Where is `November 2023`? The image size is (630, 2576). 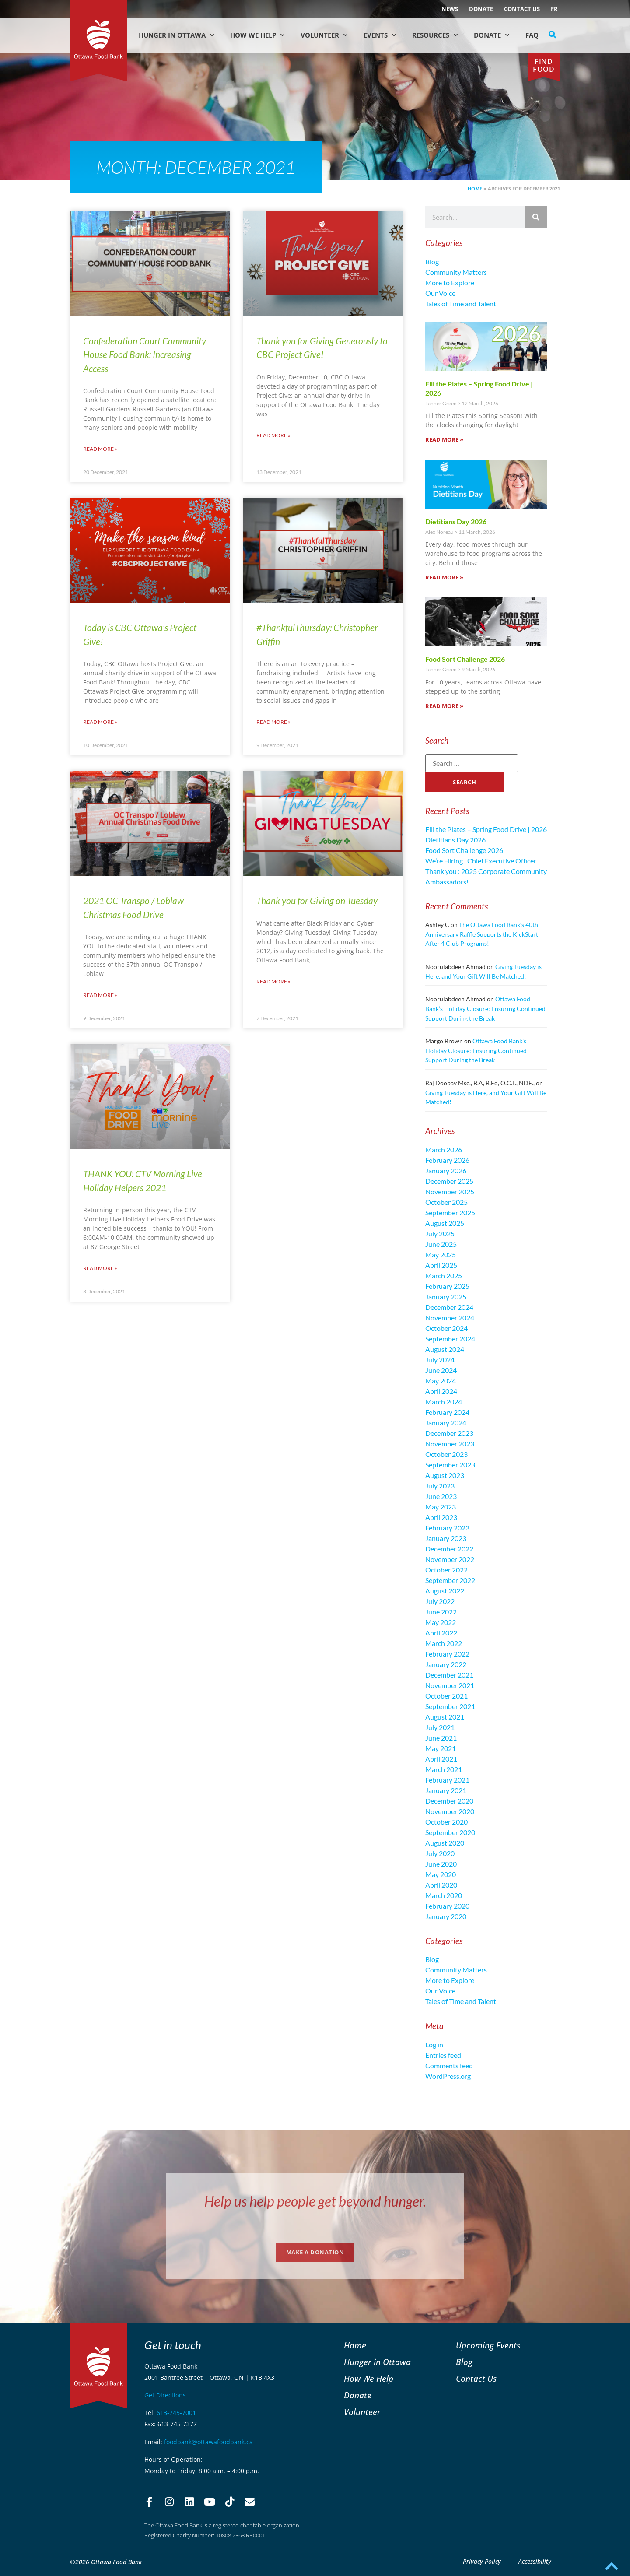
November 2023 is located at coordinates (449, 1443).